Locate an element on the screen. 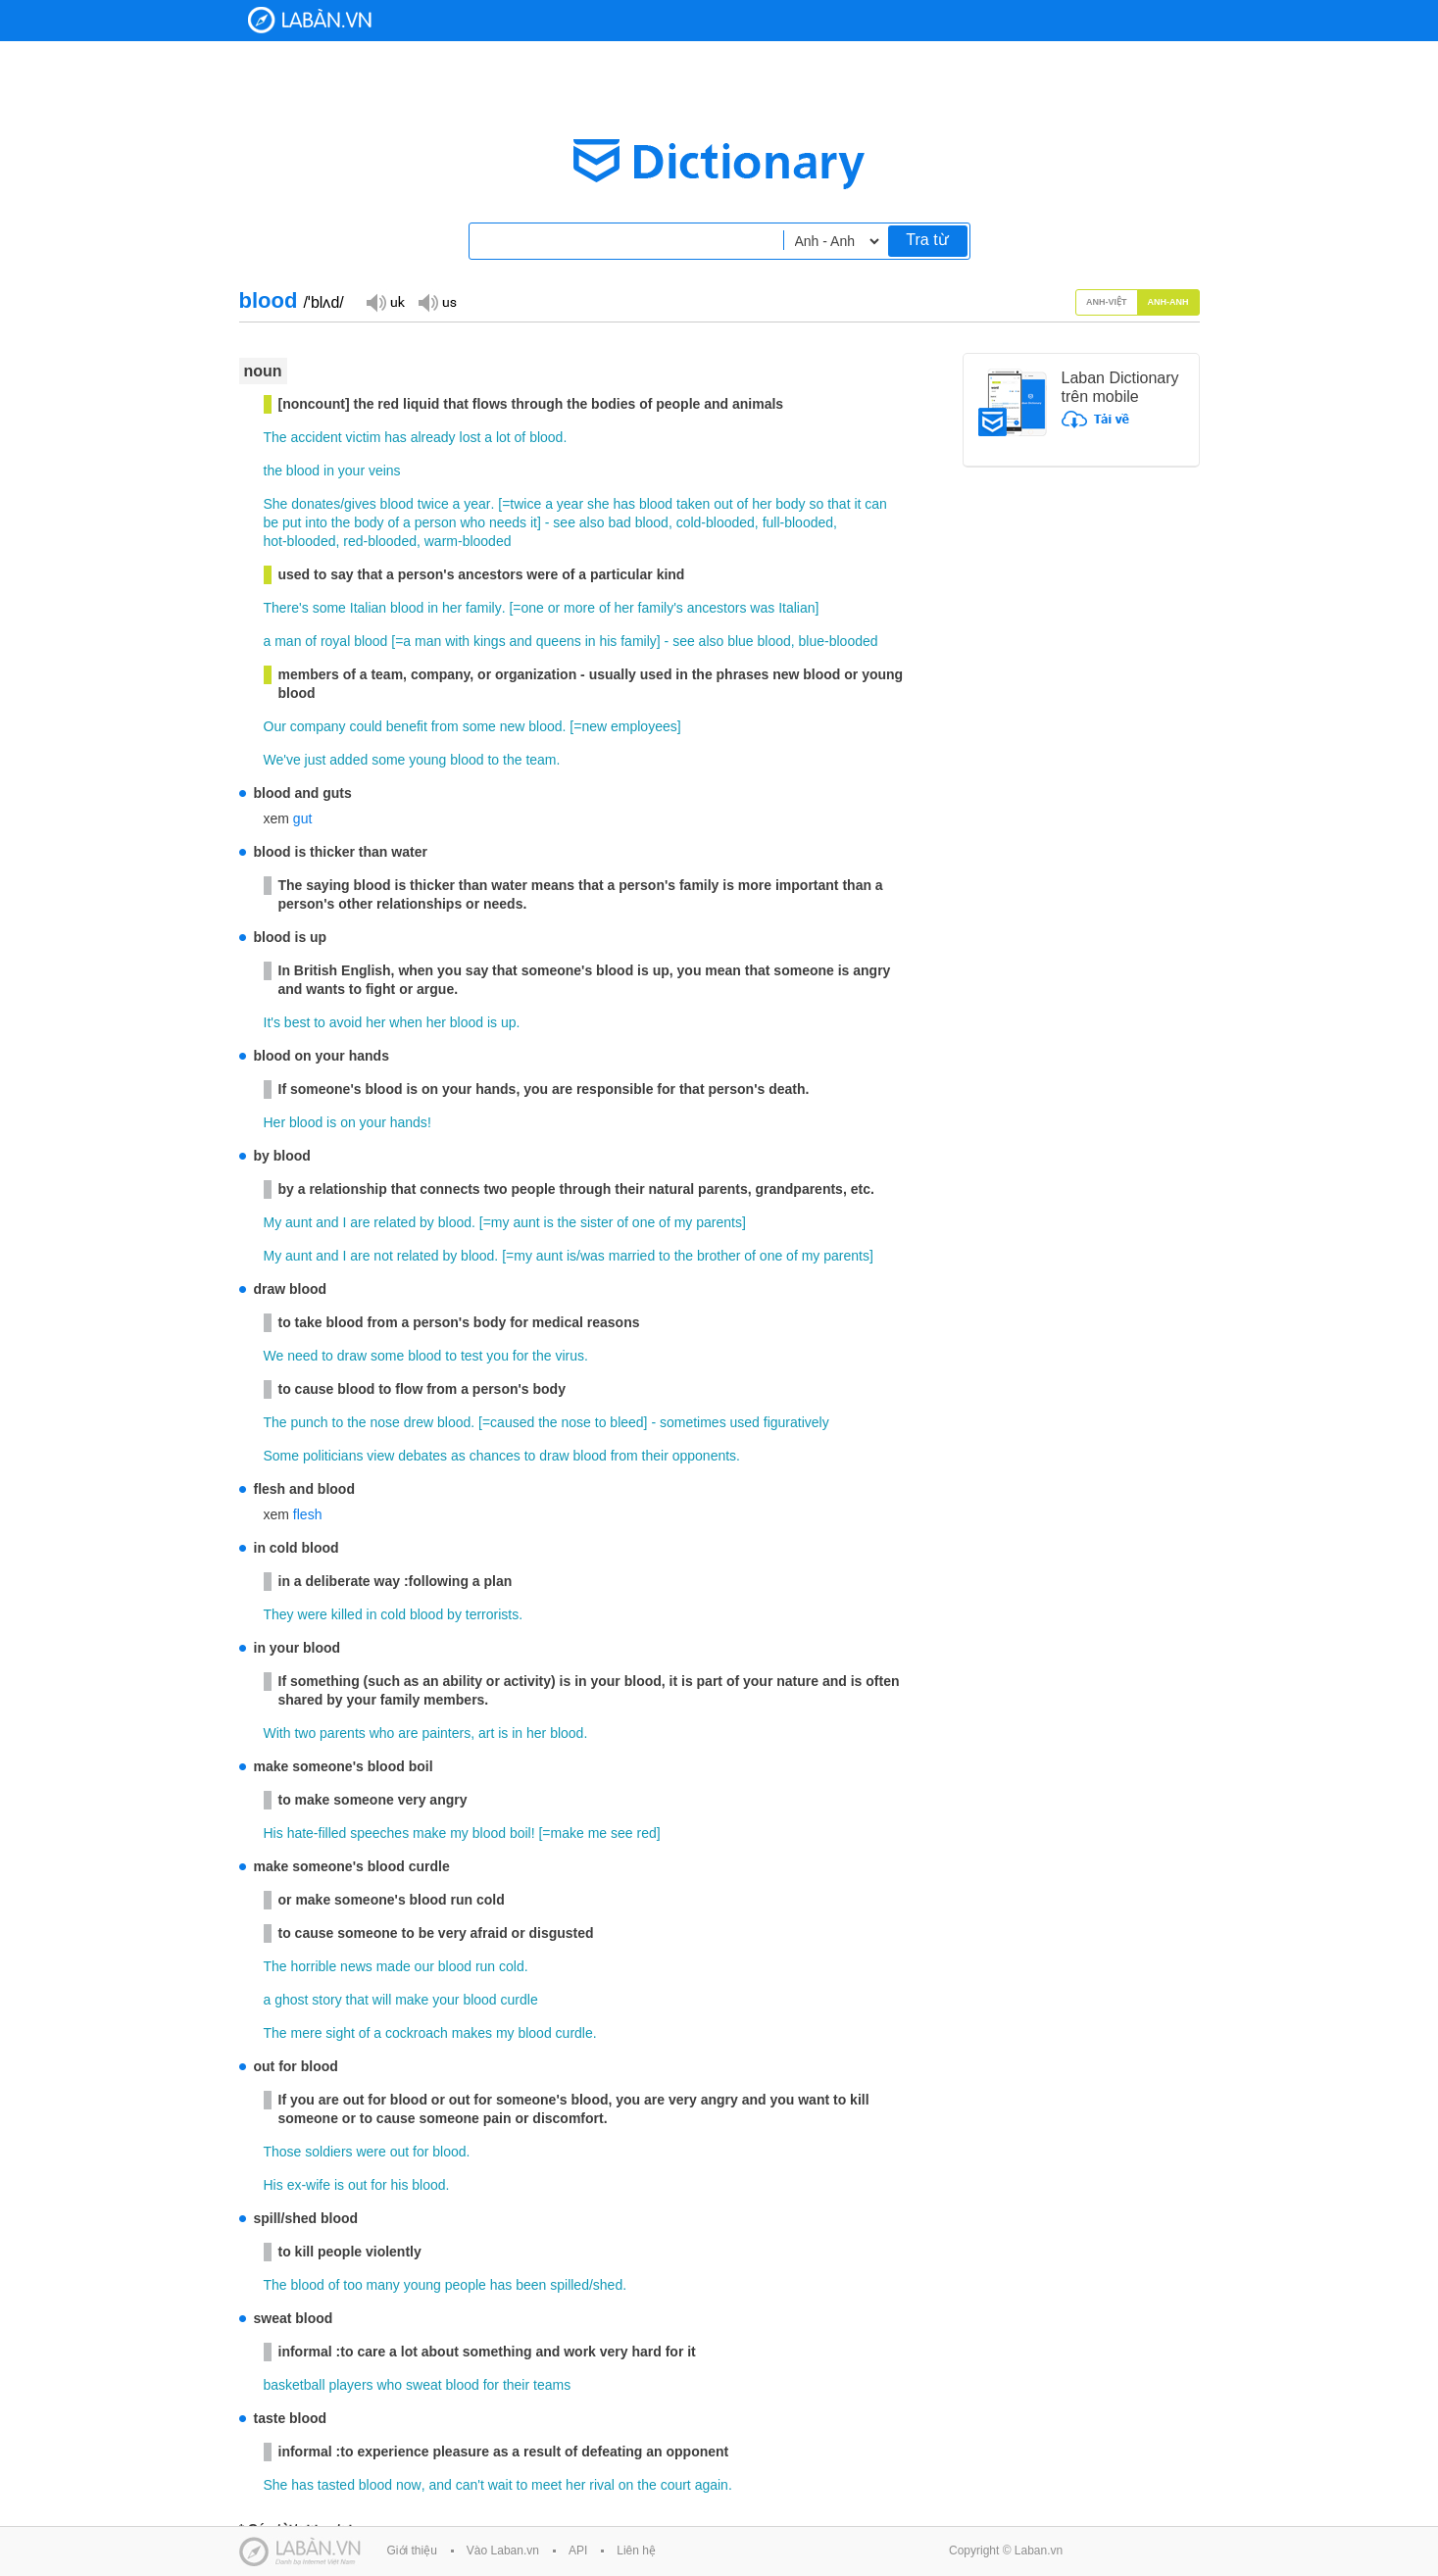 Image resolution: width=1438 pixels, height=2576 pixels. me is located at coordinates (597, 1833).